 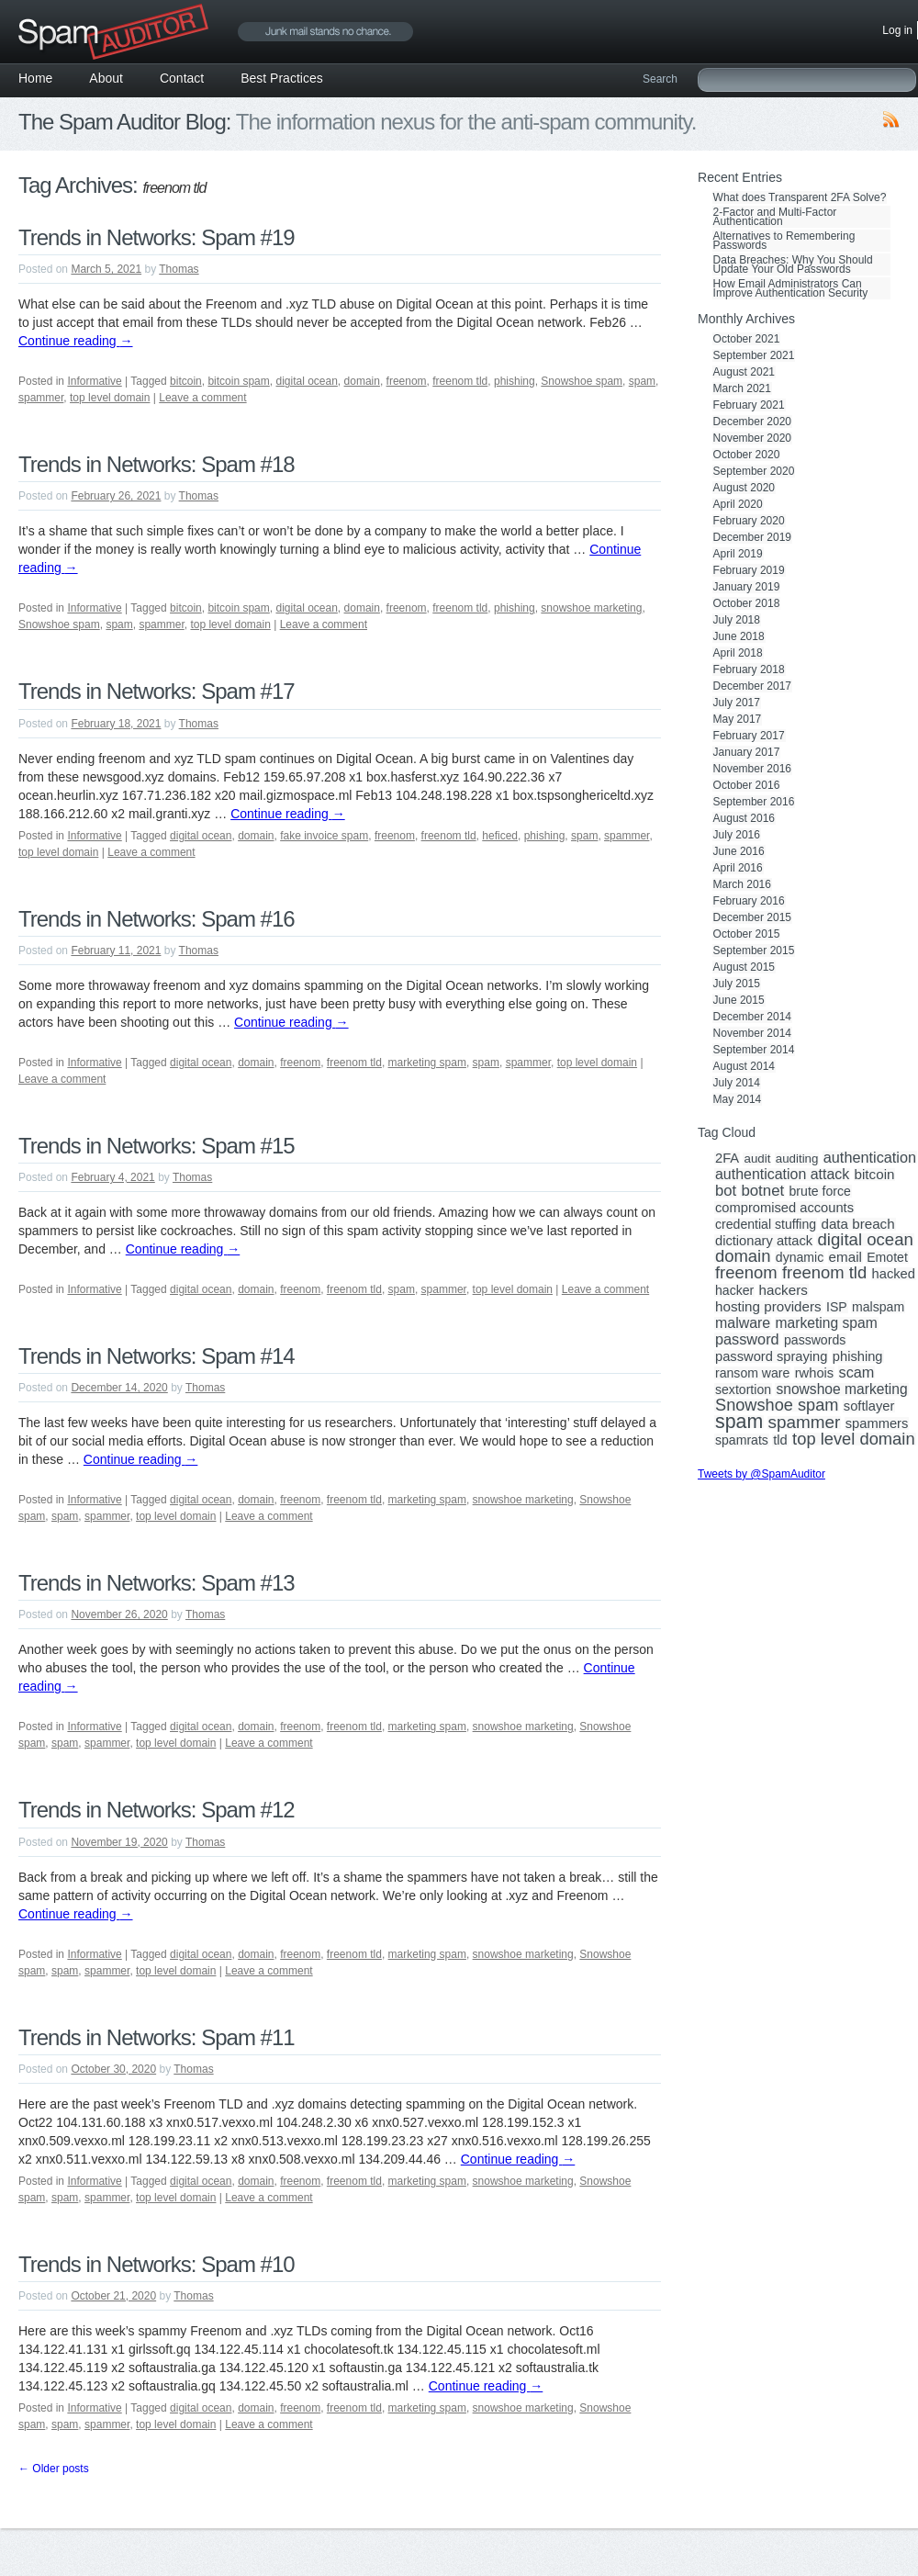 I want to click on hosting providers [hosting providers (5 items)], so click(x=768, y=1306).